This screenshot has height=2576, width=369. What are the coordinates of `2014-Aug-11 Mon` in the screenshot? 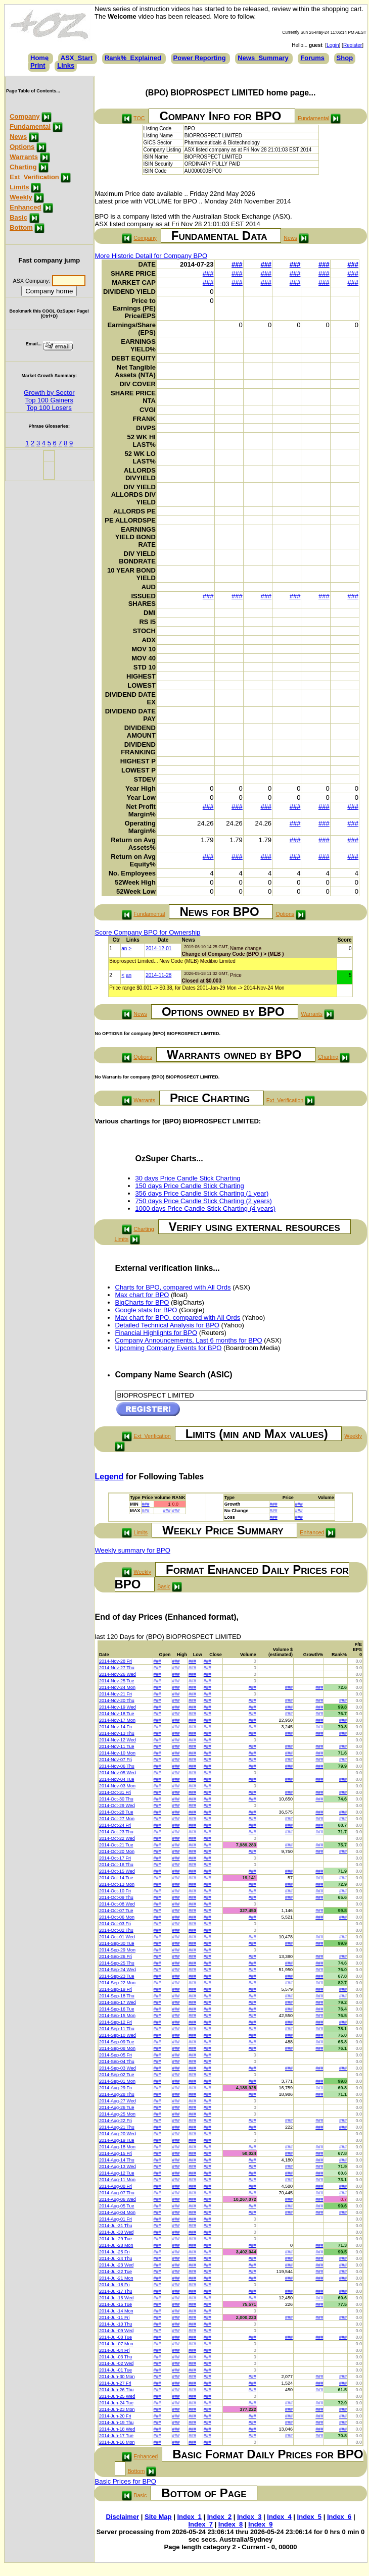 It's located at (117, 2179).